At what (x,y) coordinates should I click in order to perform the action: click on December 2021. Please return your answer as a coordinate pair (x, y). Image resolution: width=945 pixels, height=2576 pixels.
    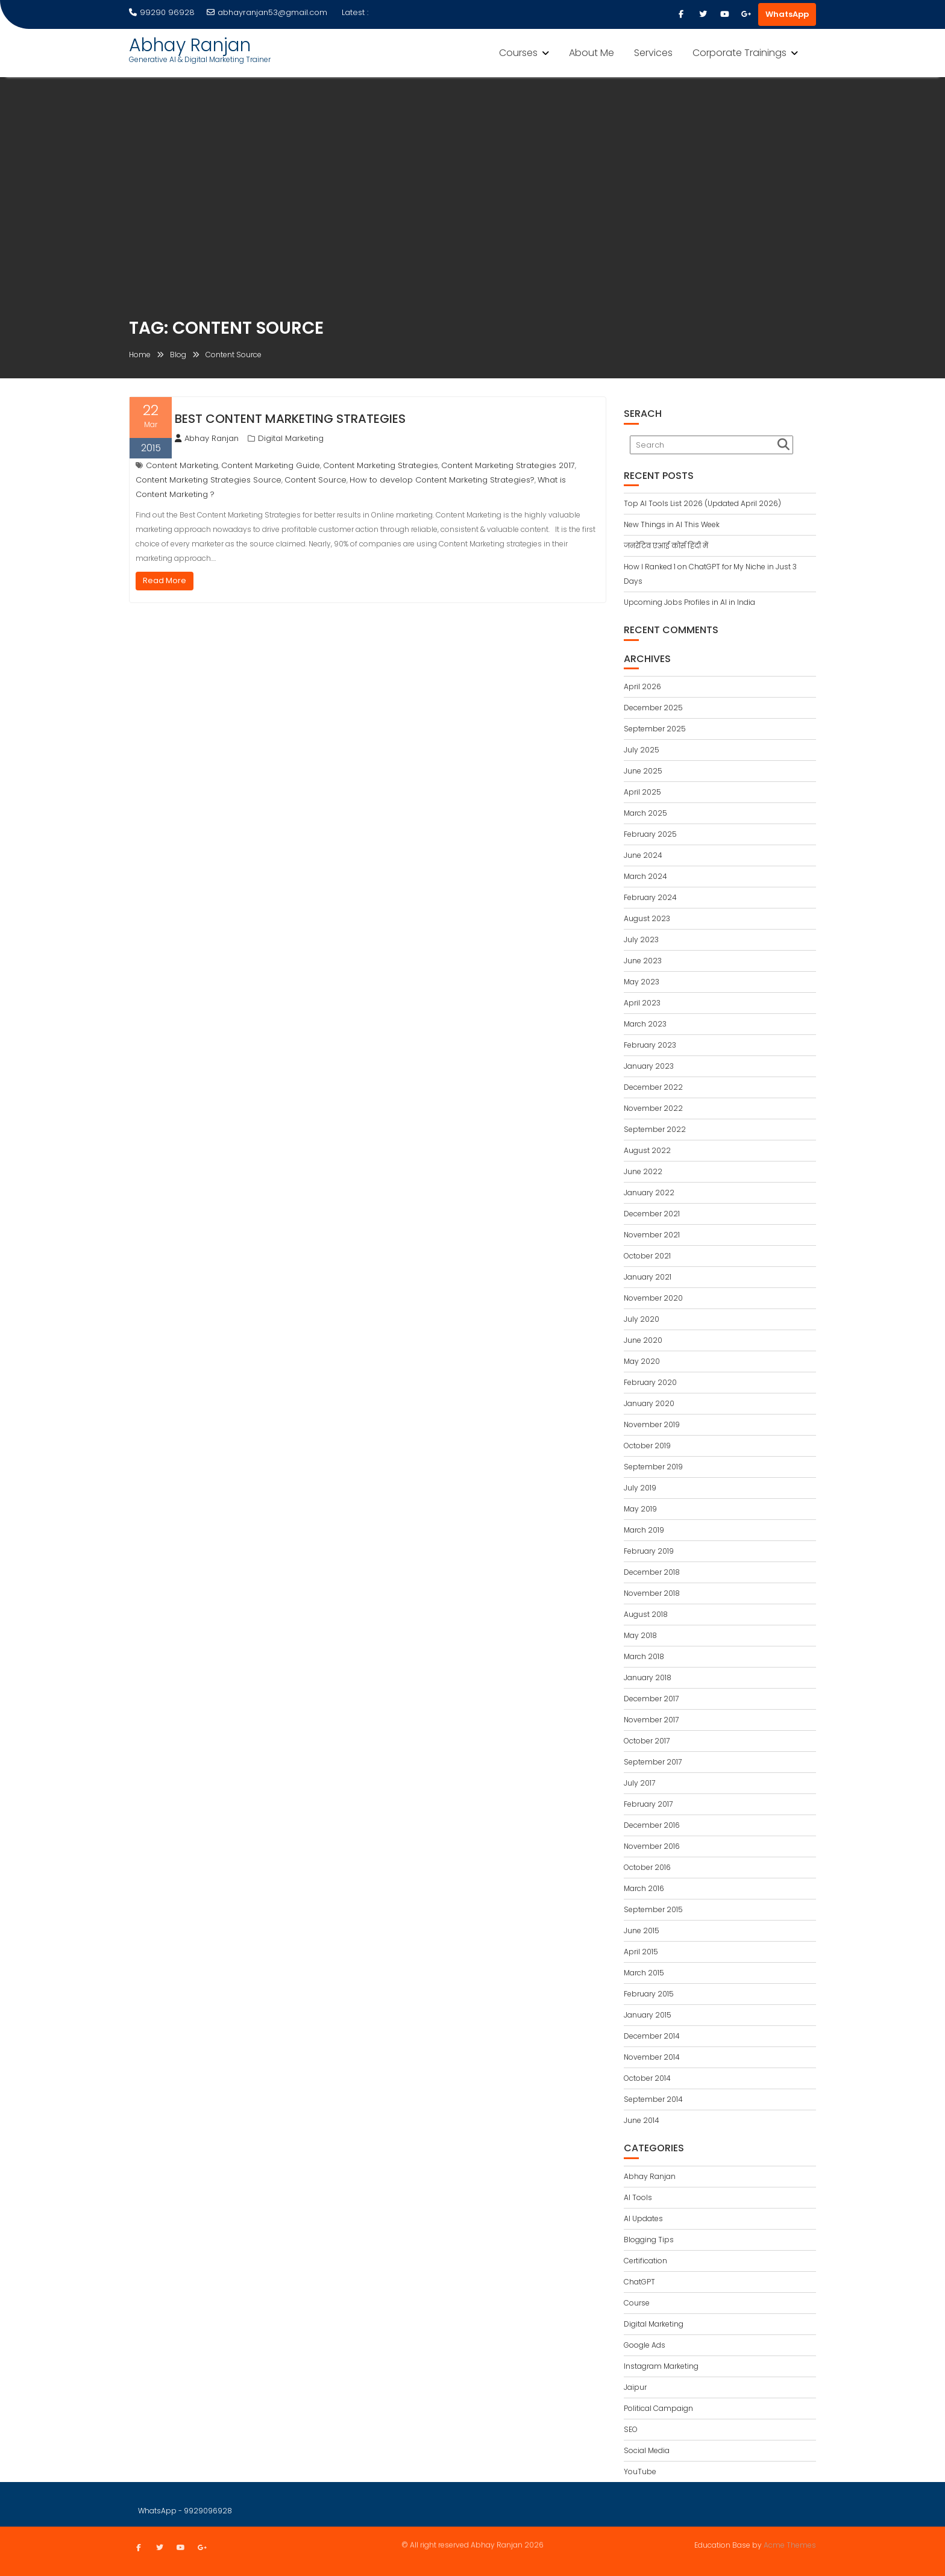
    Looking at the image, I should click on (652, 1213).